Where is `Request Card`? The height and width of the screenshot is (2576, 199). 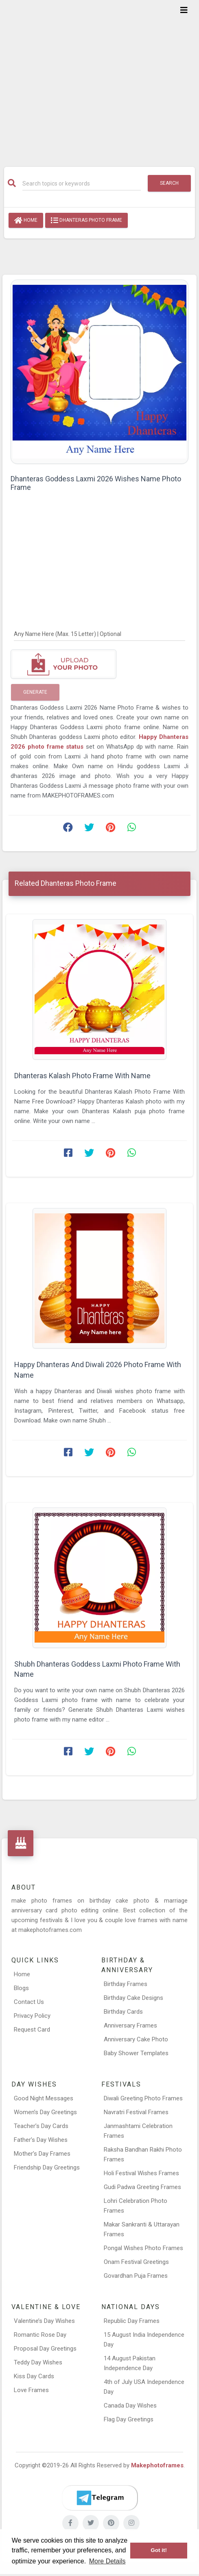 Request Card is located at coordinates (32, 2029).